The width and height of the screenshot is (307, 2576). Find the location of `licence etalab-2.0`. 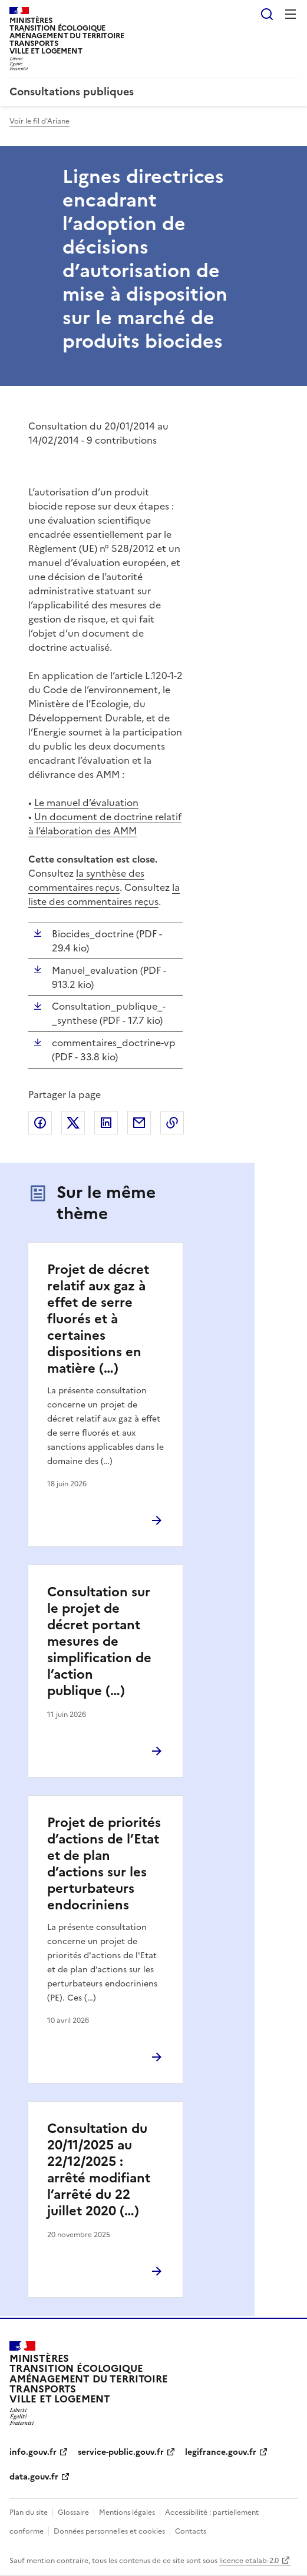

licence etalab-2.0 is located at coordinates (249, 2560).